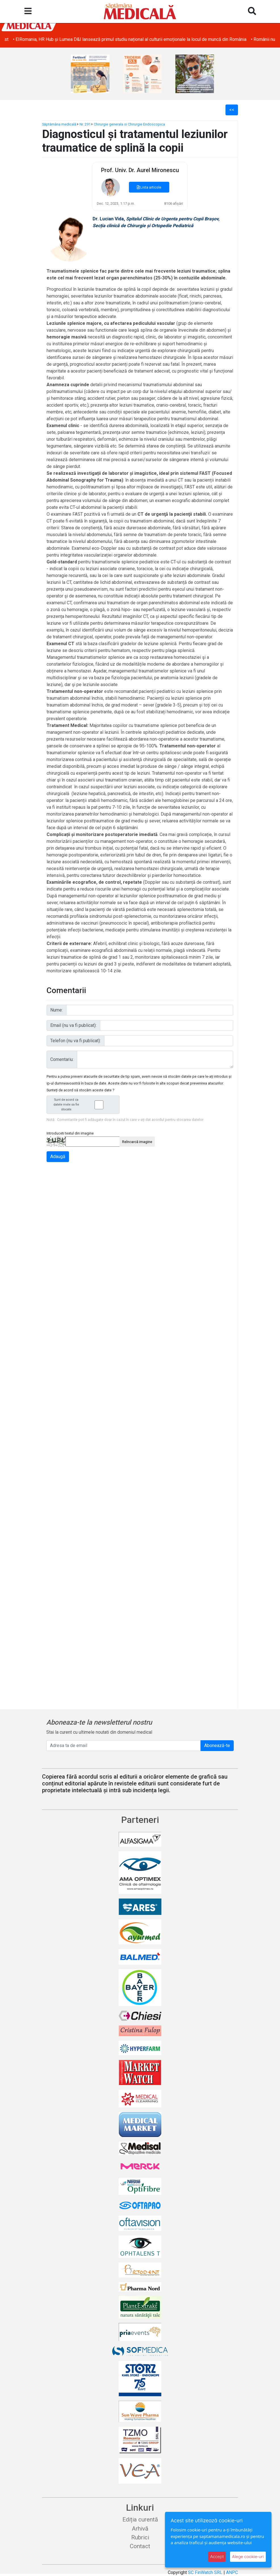 Image resolution: width=280 pixels, height=2576 pixels. What do you see at coordinates (231, 109) in the screenshot?
I see `<<` at bounding box center [231, 109].